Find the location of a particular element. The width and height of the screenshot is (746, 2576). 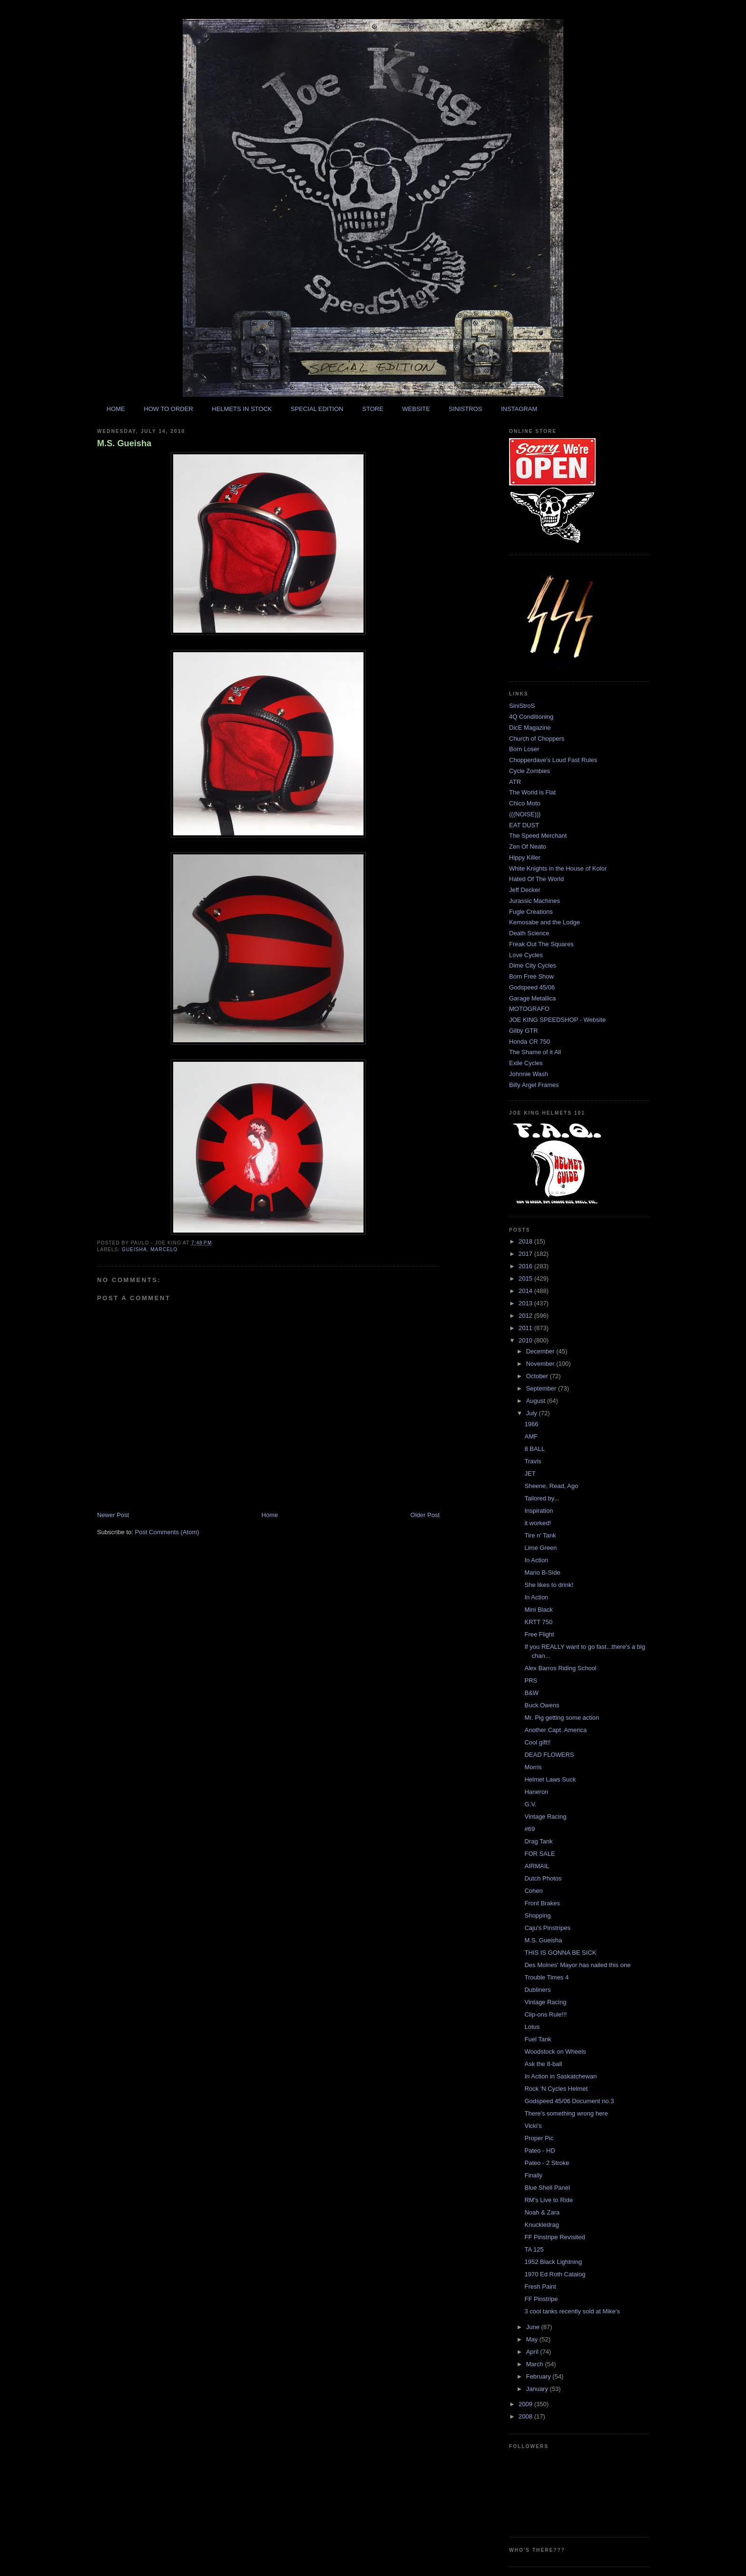

Chopperdave's Loud Fast Rules is located at coordinates (553, 760).